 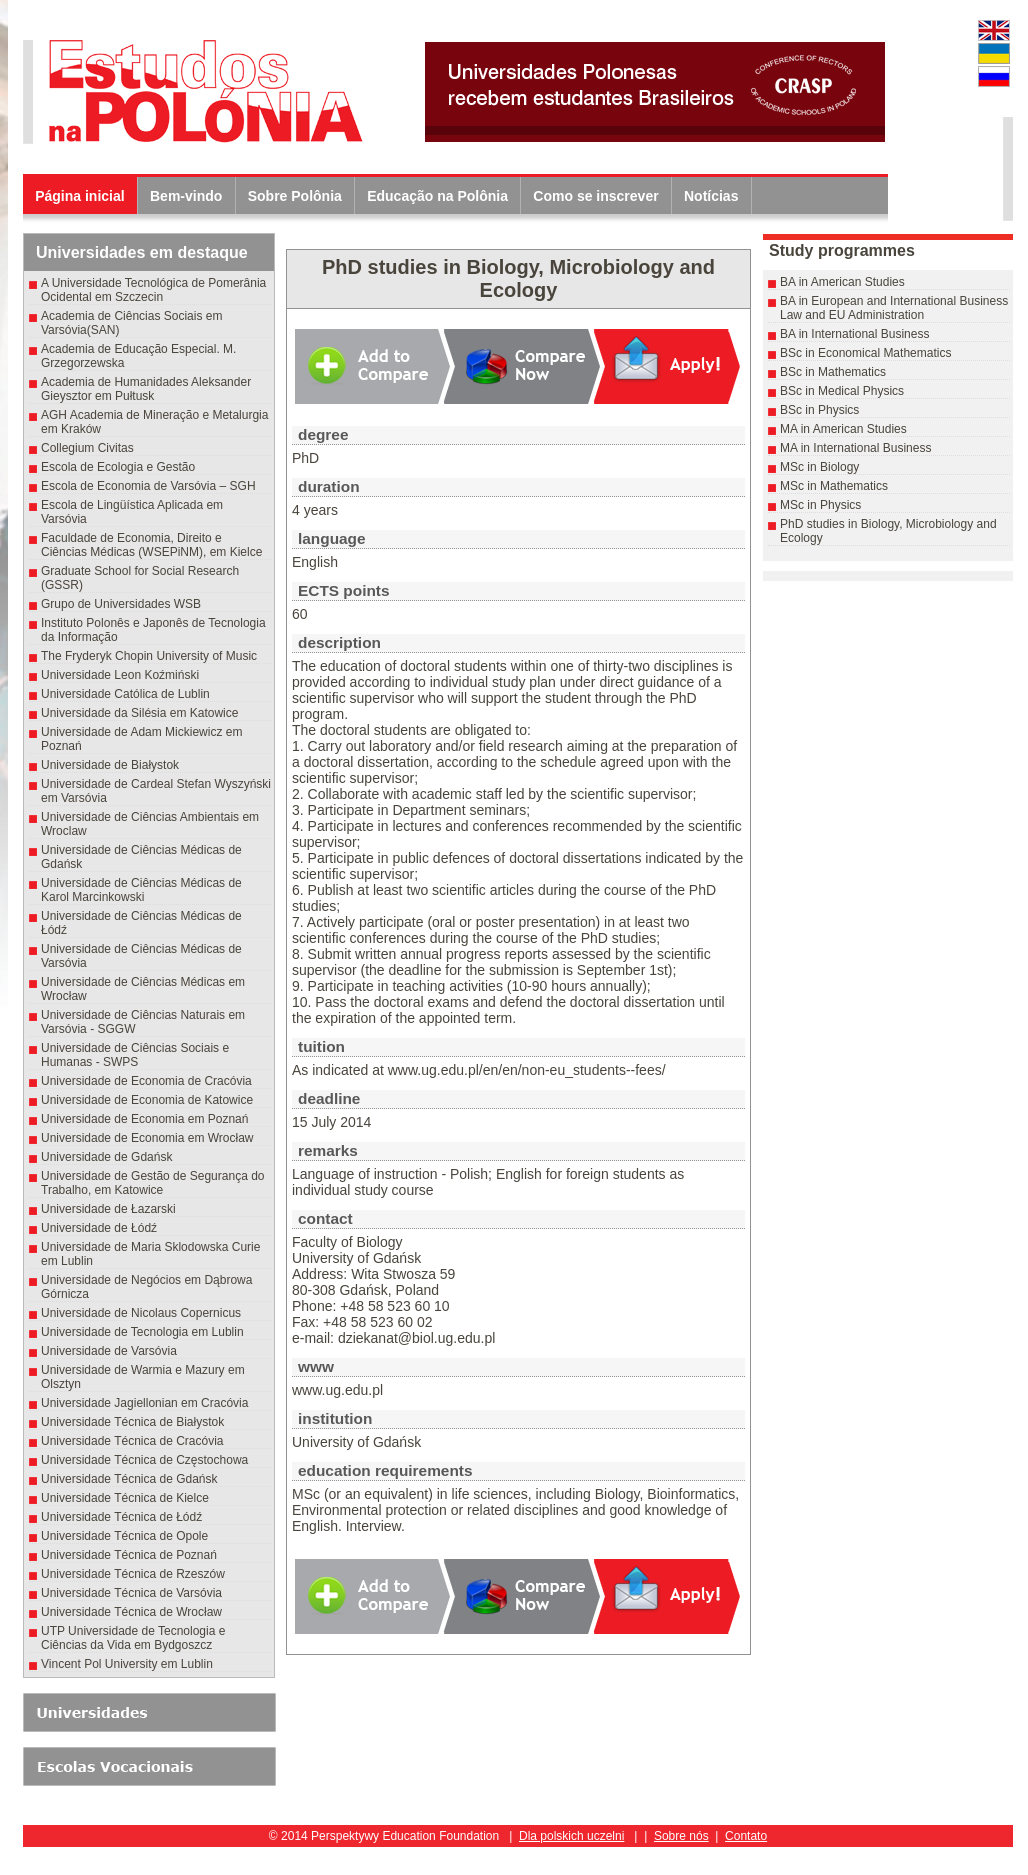 What do you see at coordinates (819, 410) in the screenshot?
I see `BSc in Physics` at bounding box center [819, 410].